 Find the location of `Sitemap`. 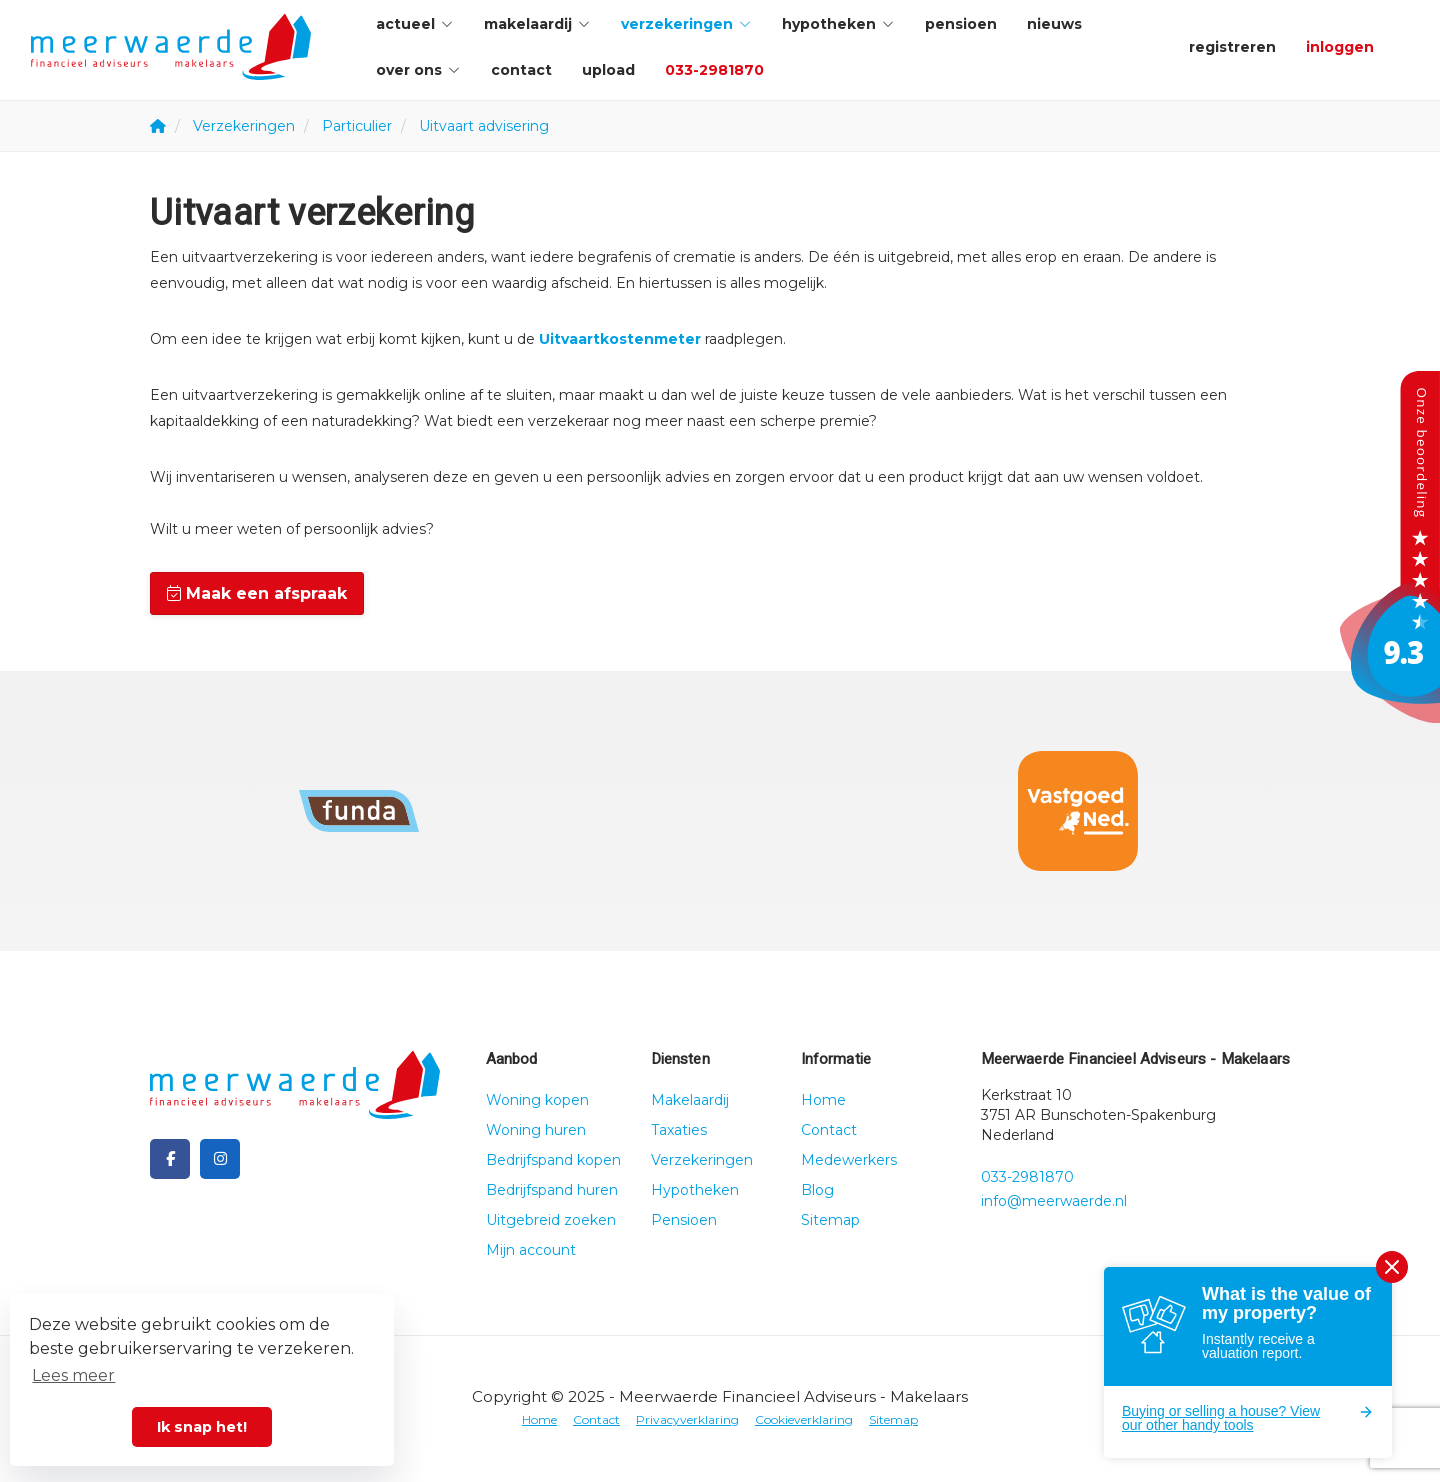

Sitemap is located at coordinates (830, 1220).